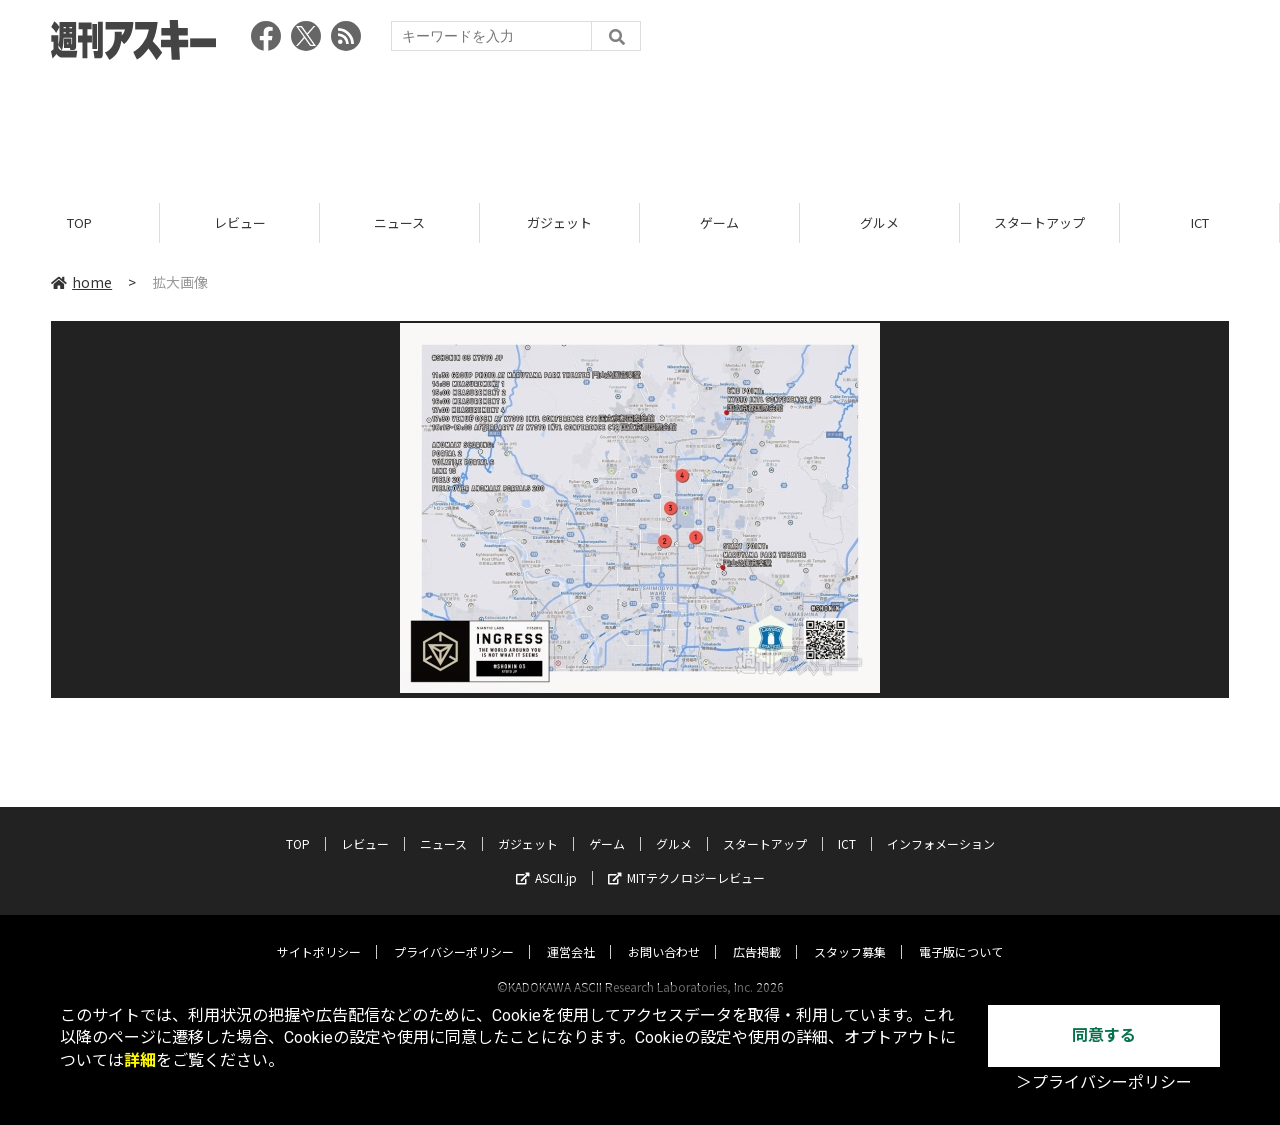 Image resolution: width=1280 pixels, height=1125 pixels. Describe the element at coordinates (1104, 1035) in the screenshot. I see `同意する` at that location.